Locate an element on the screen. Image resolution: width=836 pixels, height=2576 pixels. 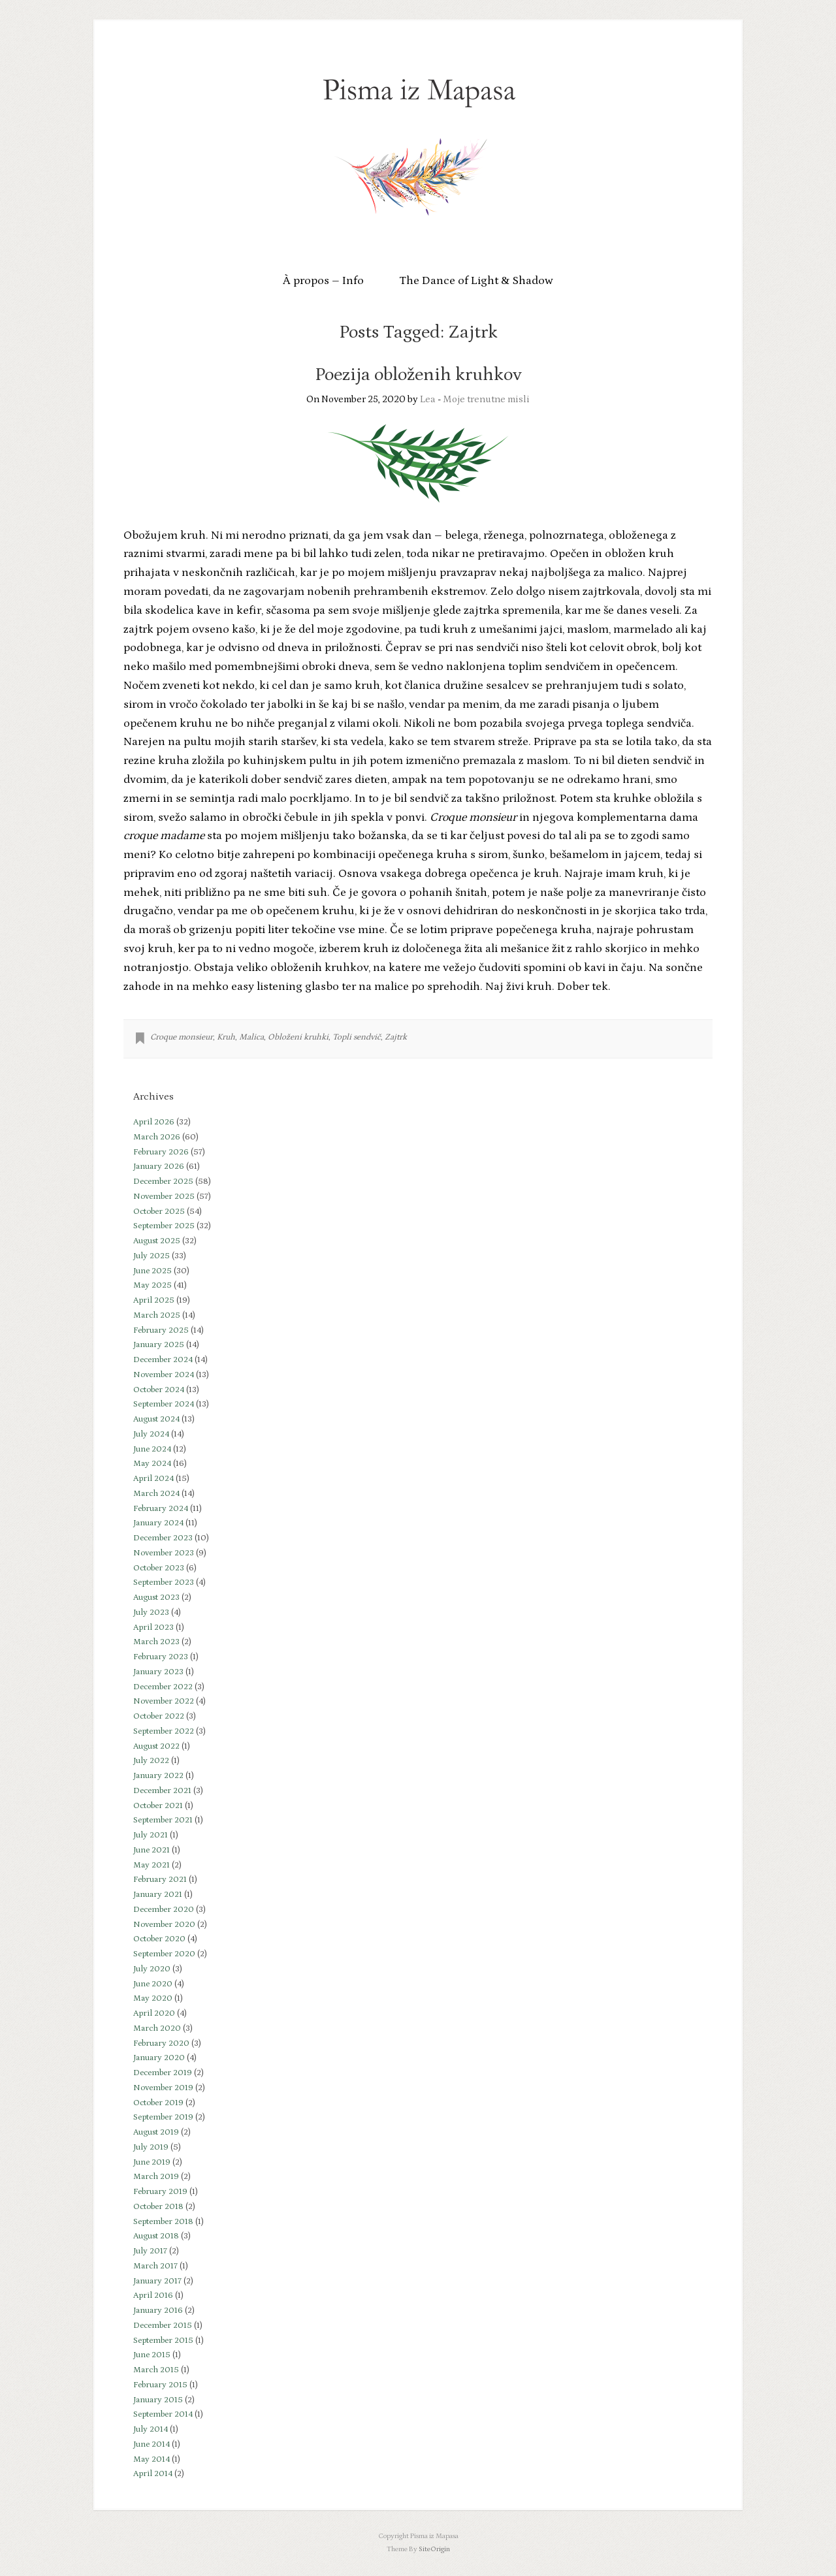
January 2021 is located at coordinates (157, 1895).